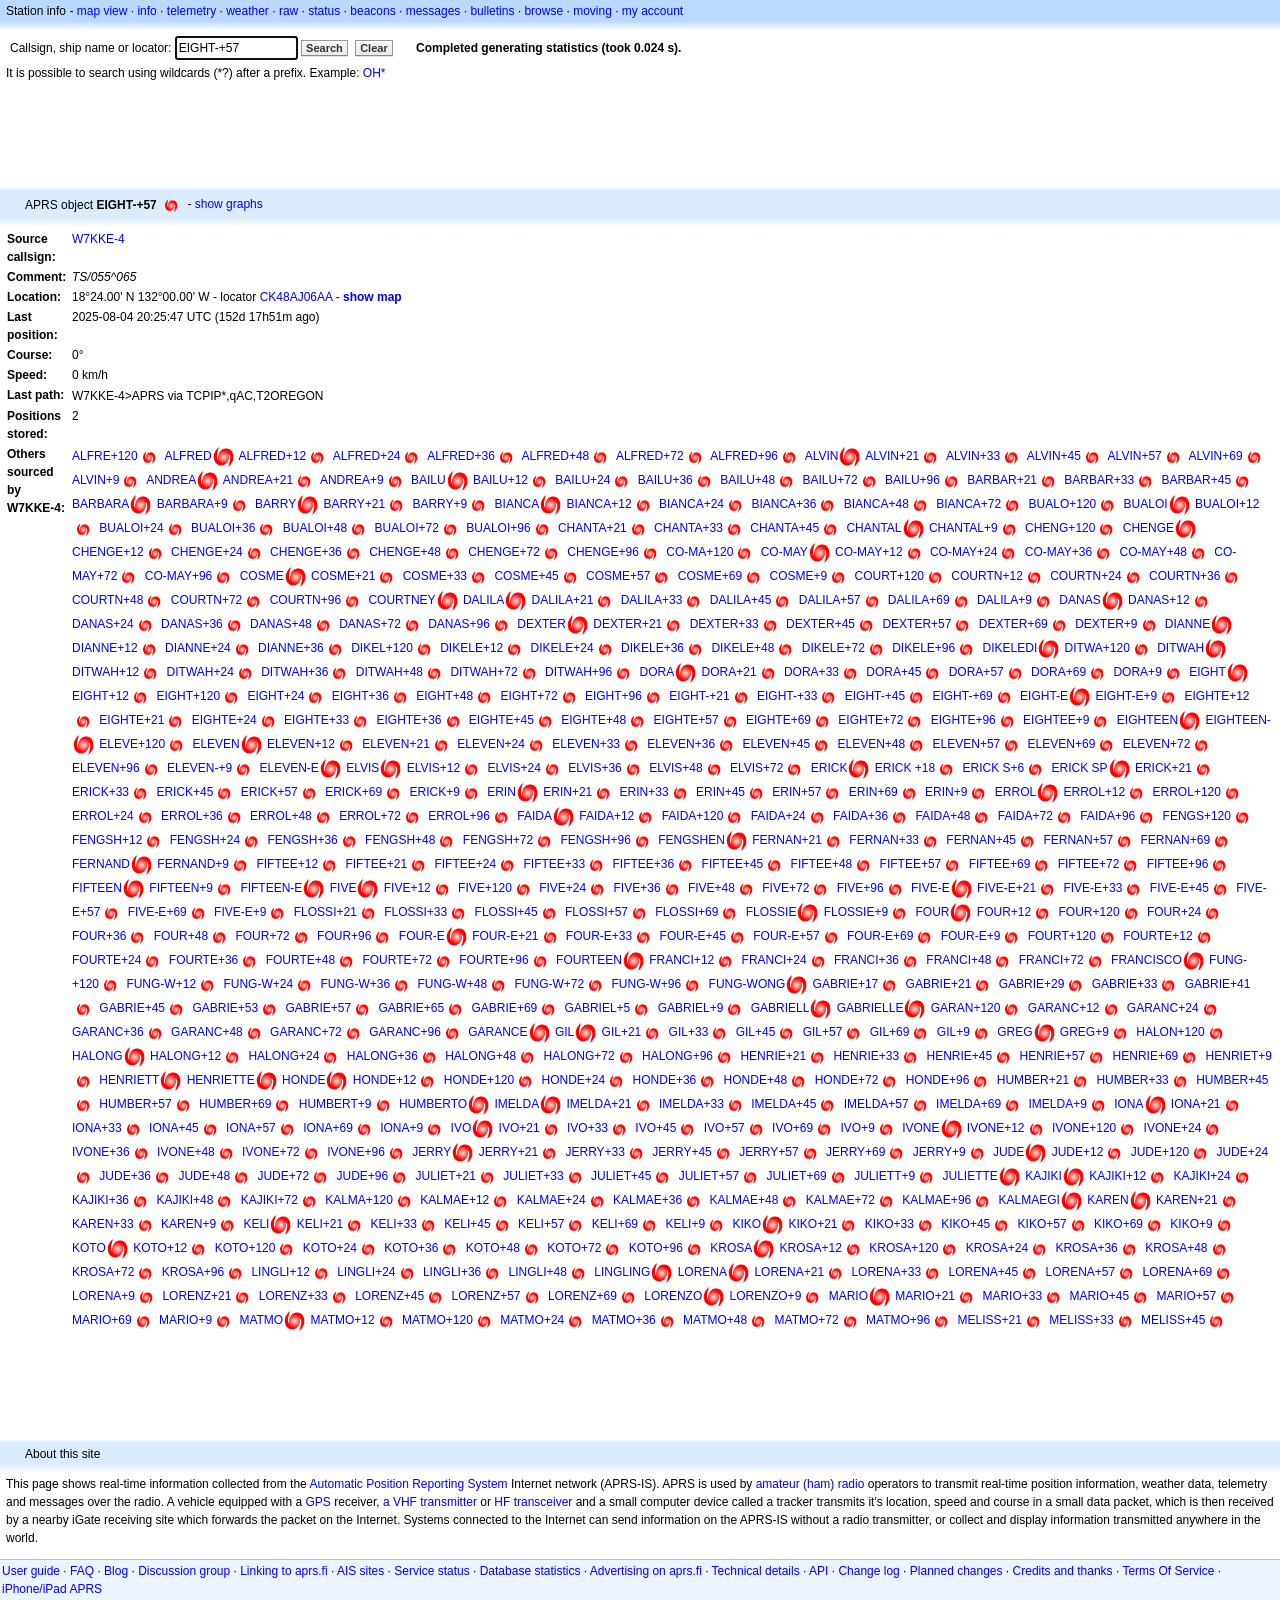  I want to click on IVONE+12, so click(996, 1128).